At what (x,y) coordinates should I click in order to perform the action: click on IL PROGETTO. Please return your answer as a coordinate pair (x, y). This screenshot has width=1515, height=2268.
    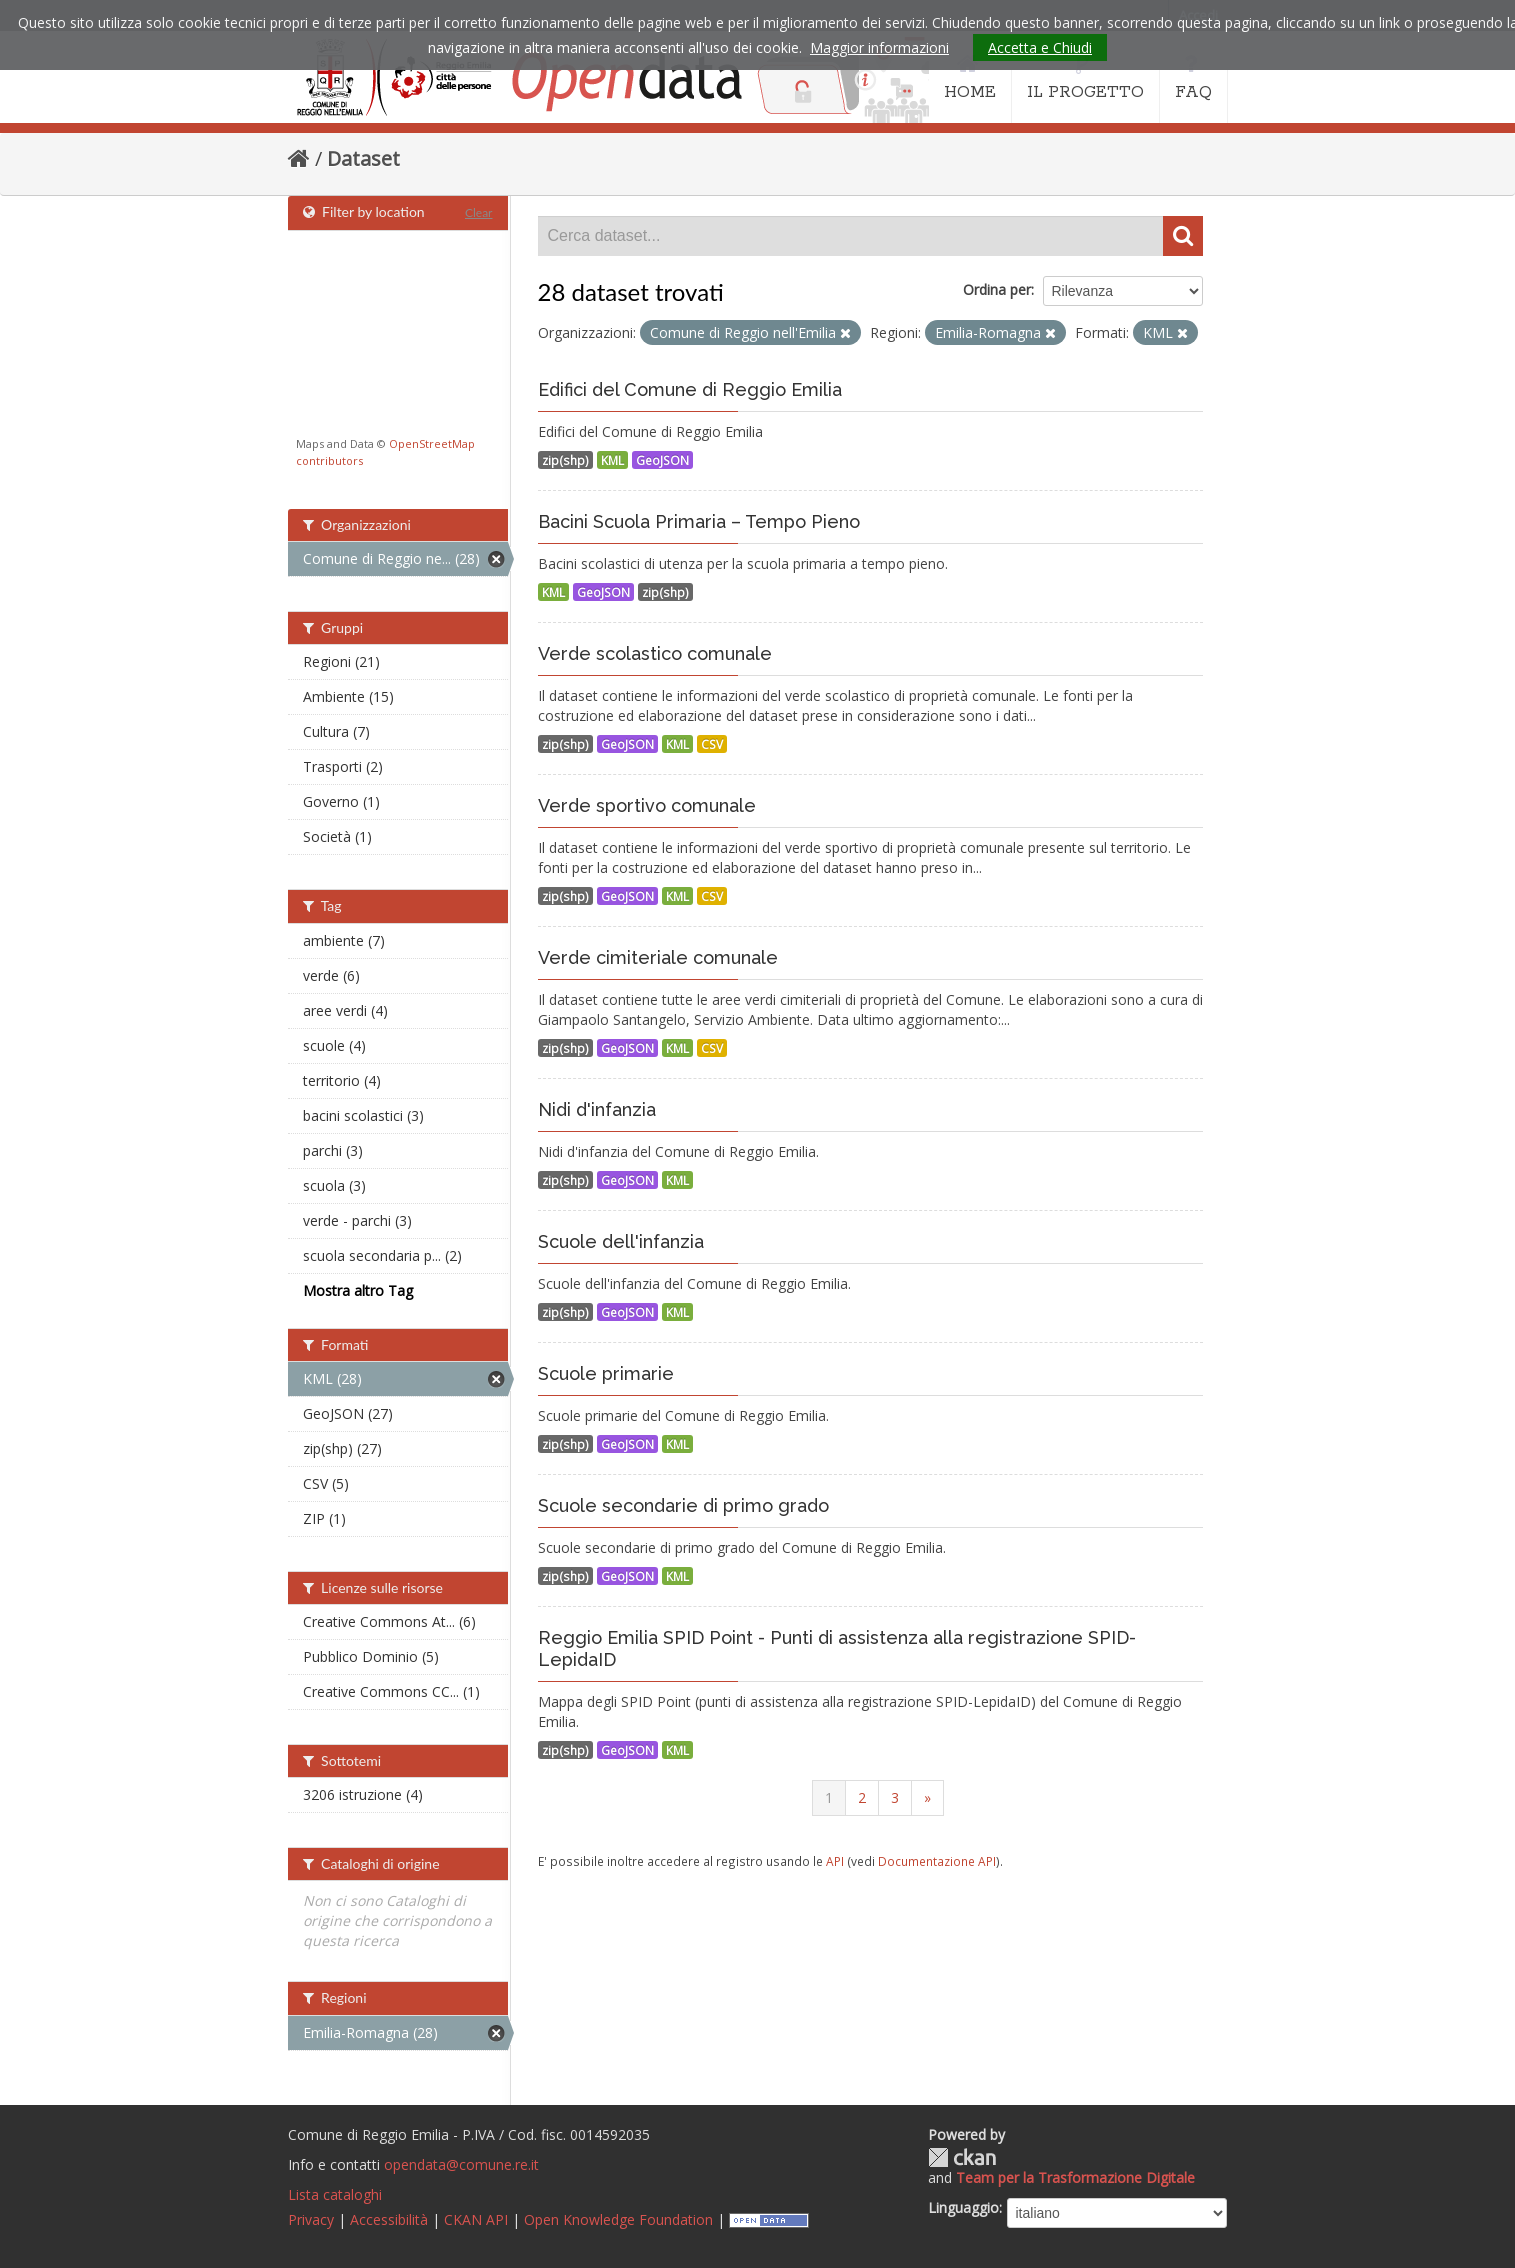
    Looking at the image, I should click on (1085, 78).